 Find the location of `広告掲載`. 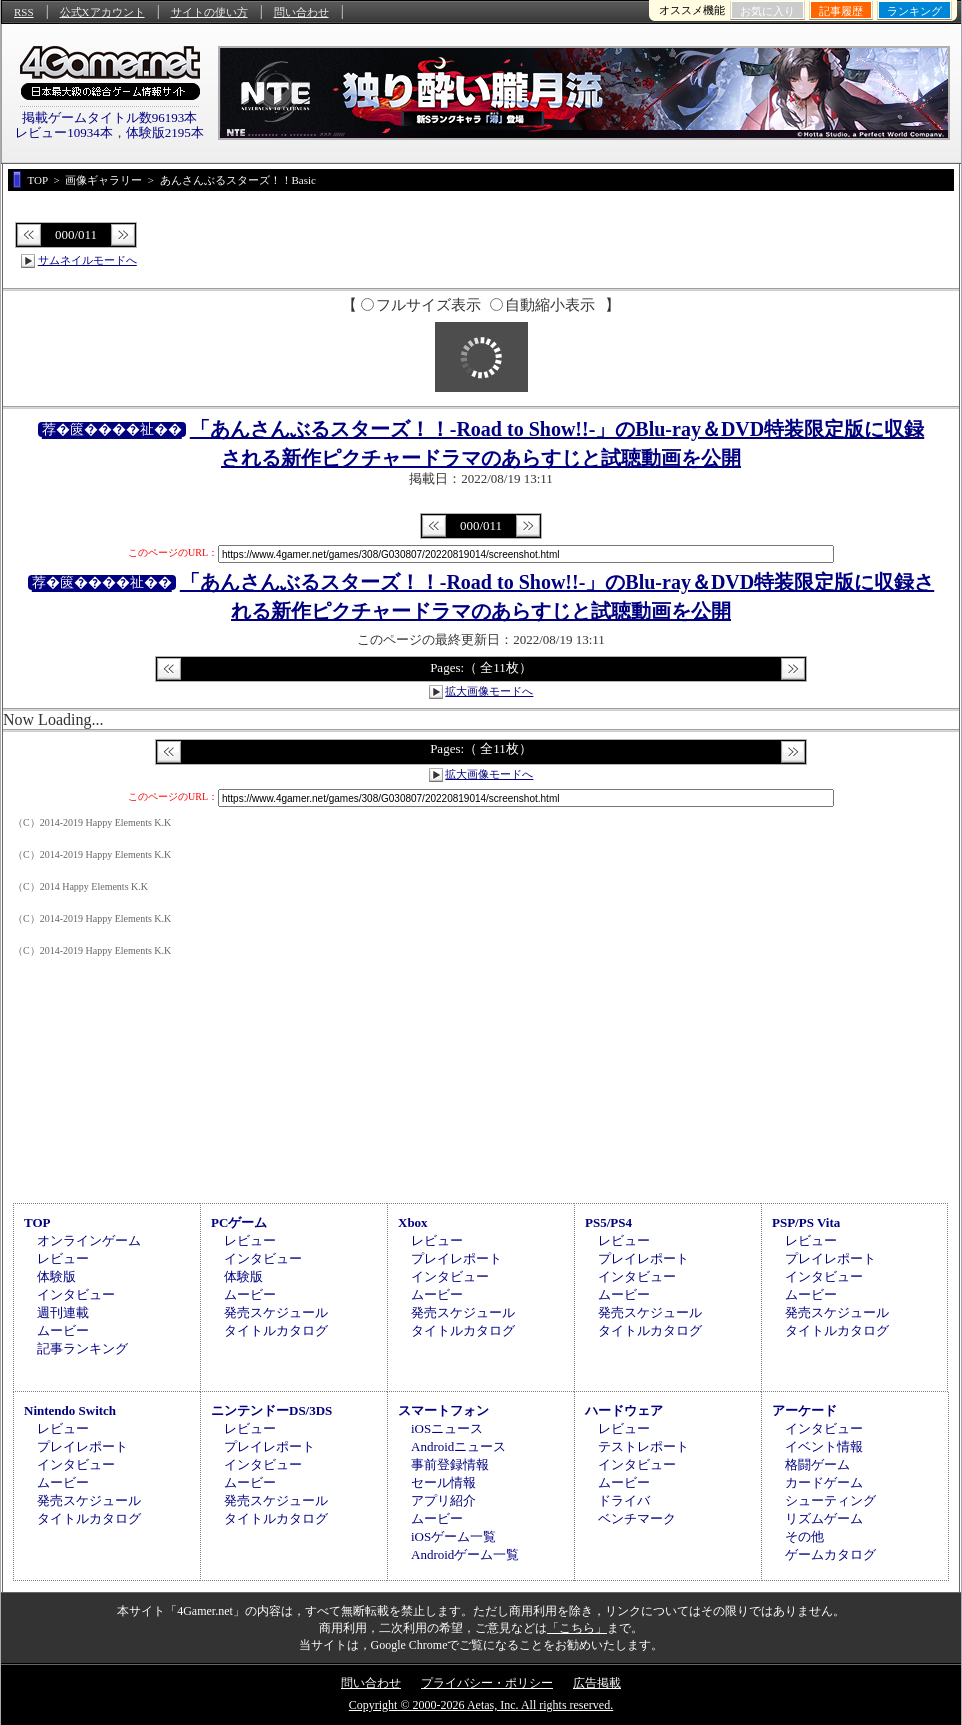

広告掲載 is located at coordinates (597, 1683).